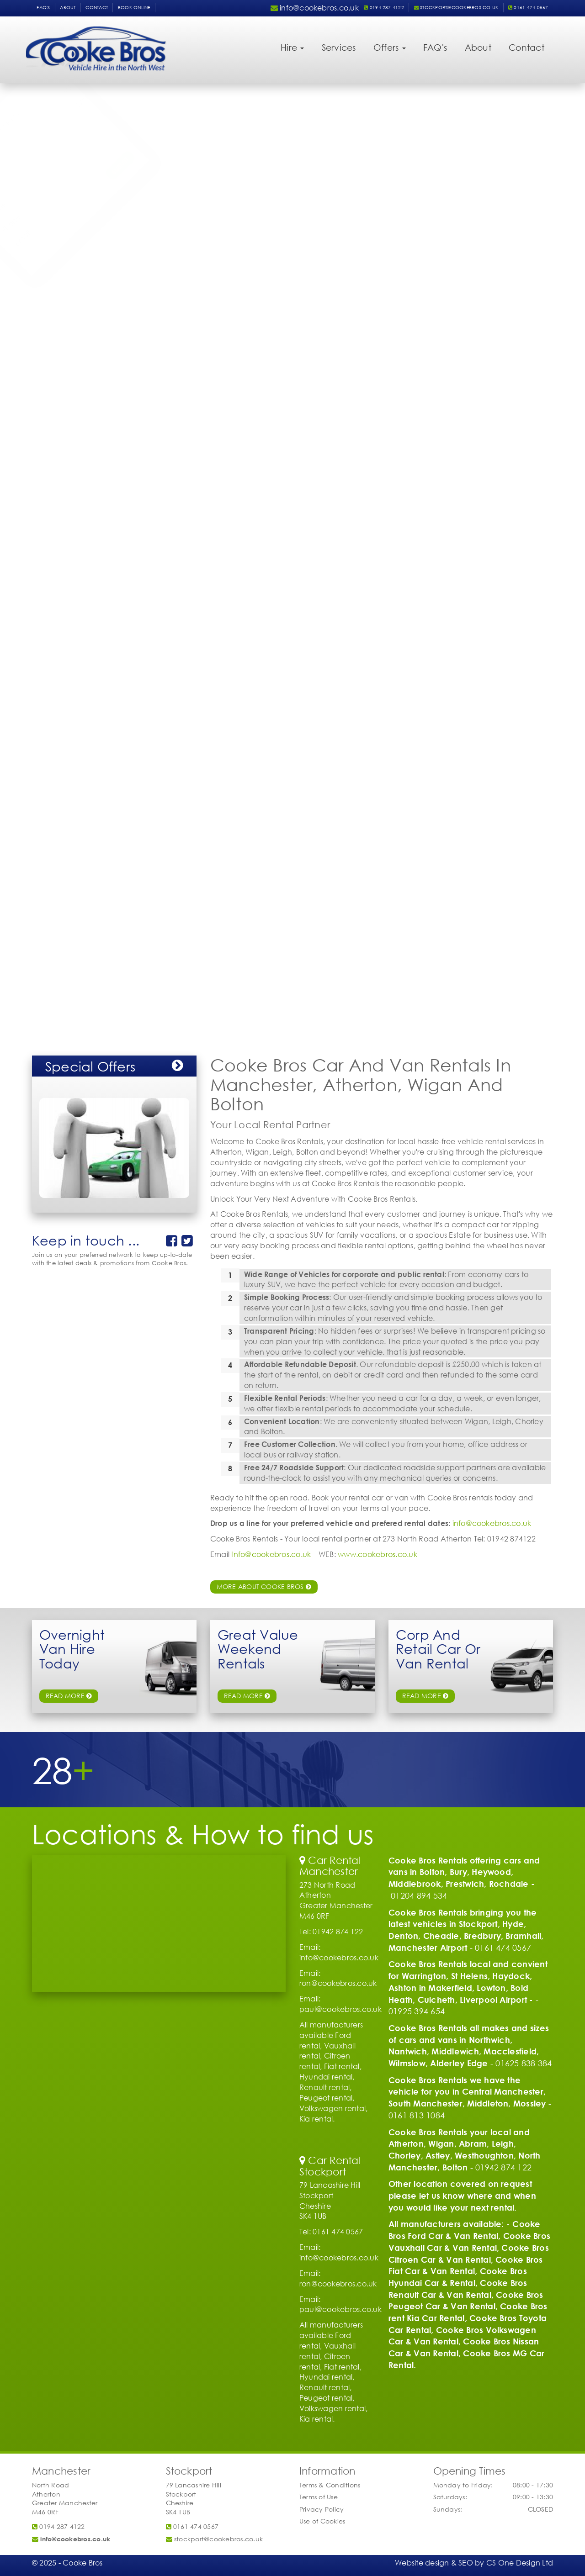 The height and width of the screenshot is (2576, 585). I want to click on Hire, so click(292, 47).